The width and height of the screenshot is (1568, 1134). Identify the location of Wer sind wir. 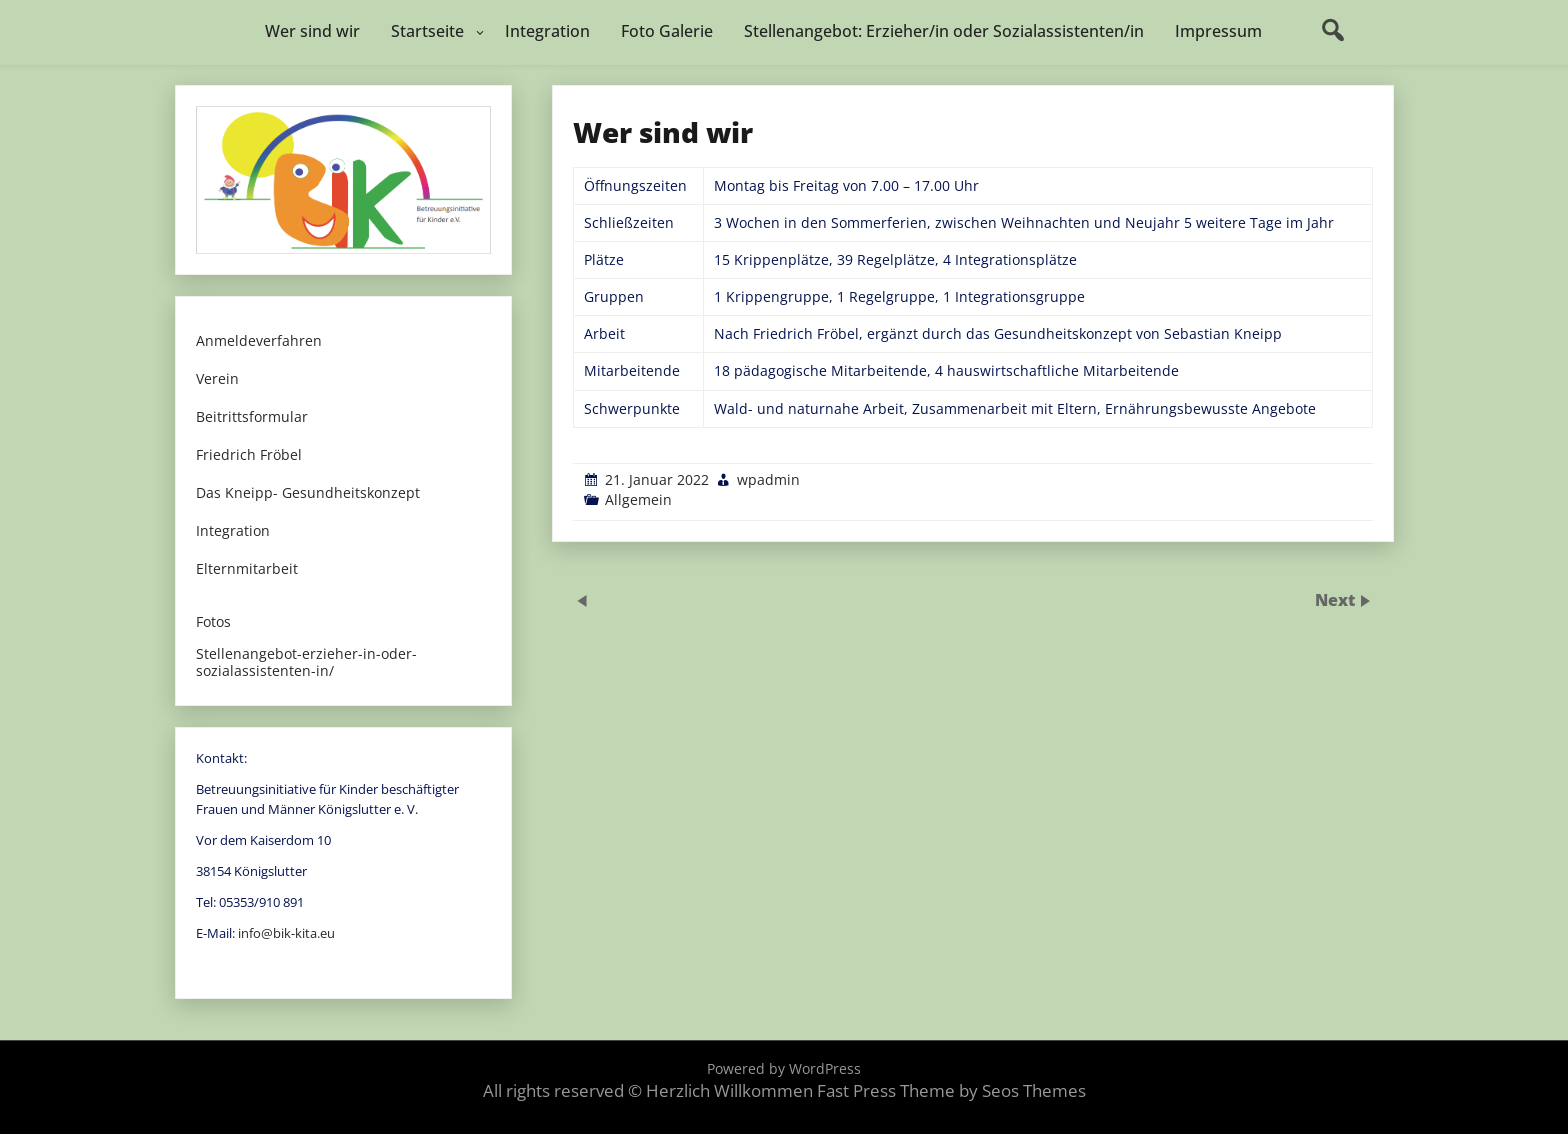
(312, 31).